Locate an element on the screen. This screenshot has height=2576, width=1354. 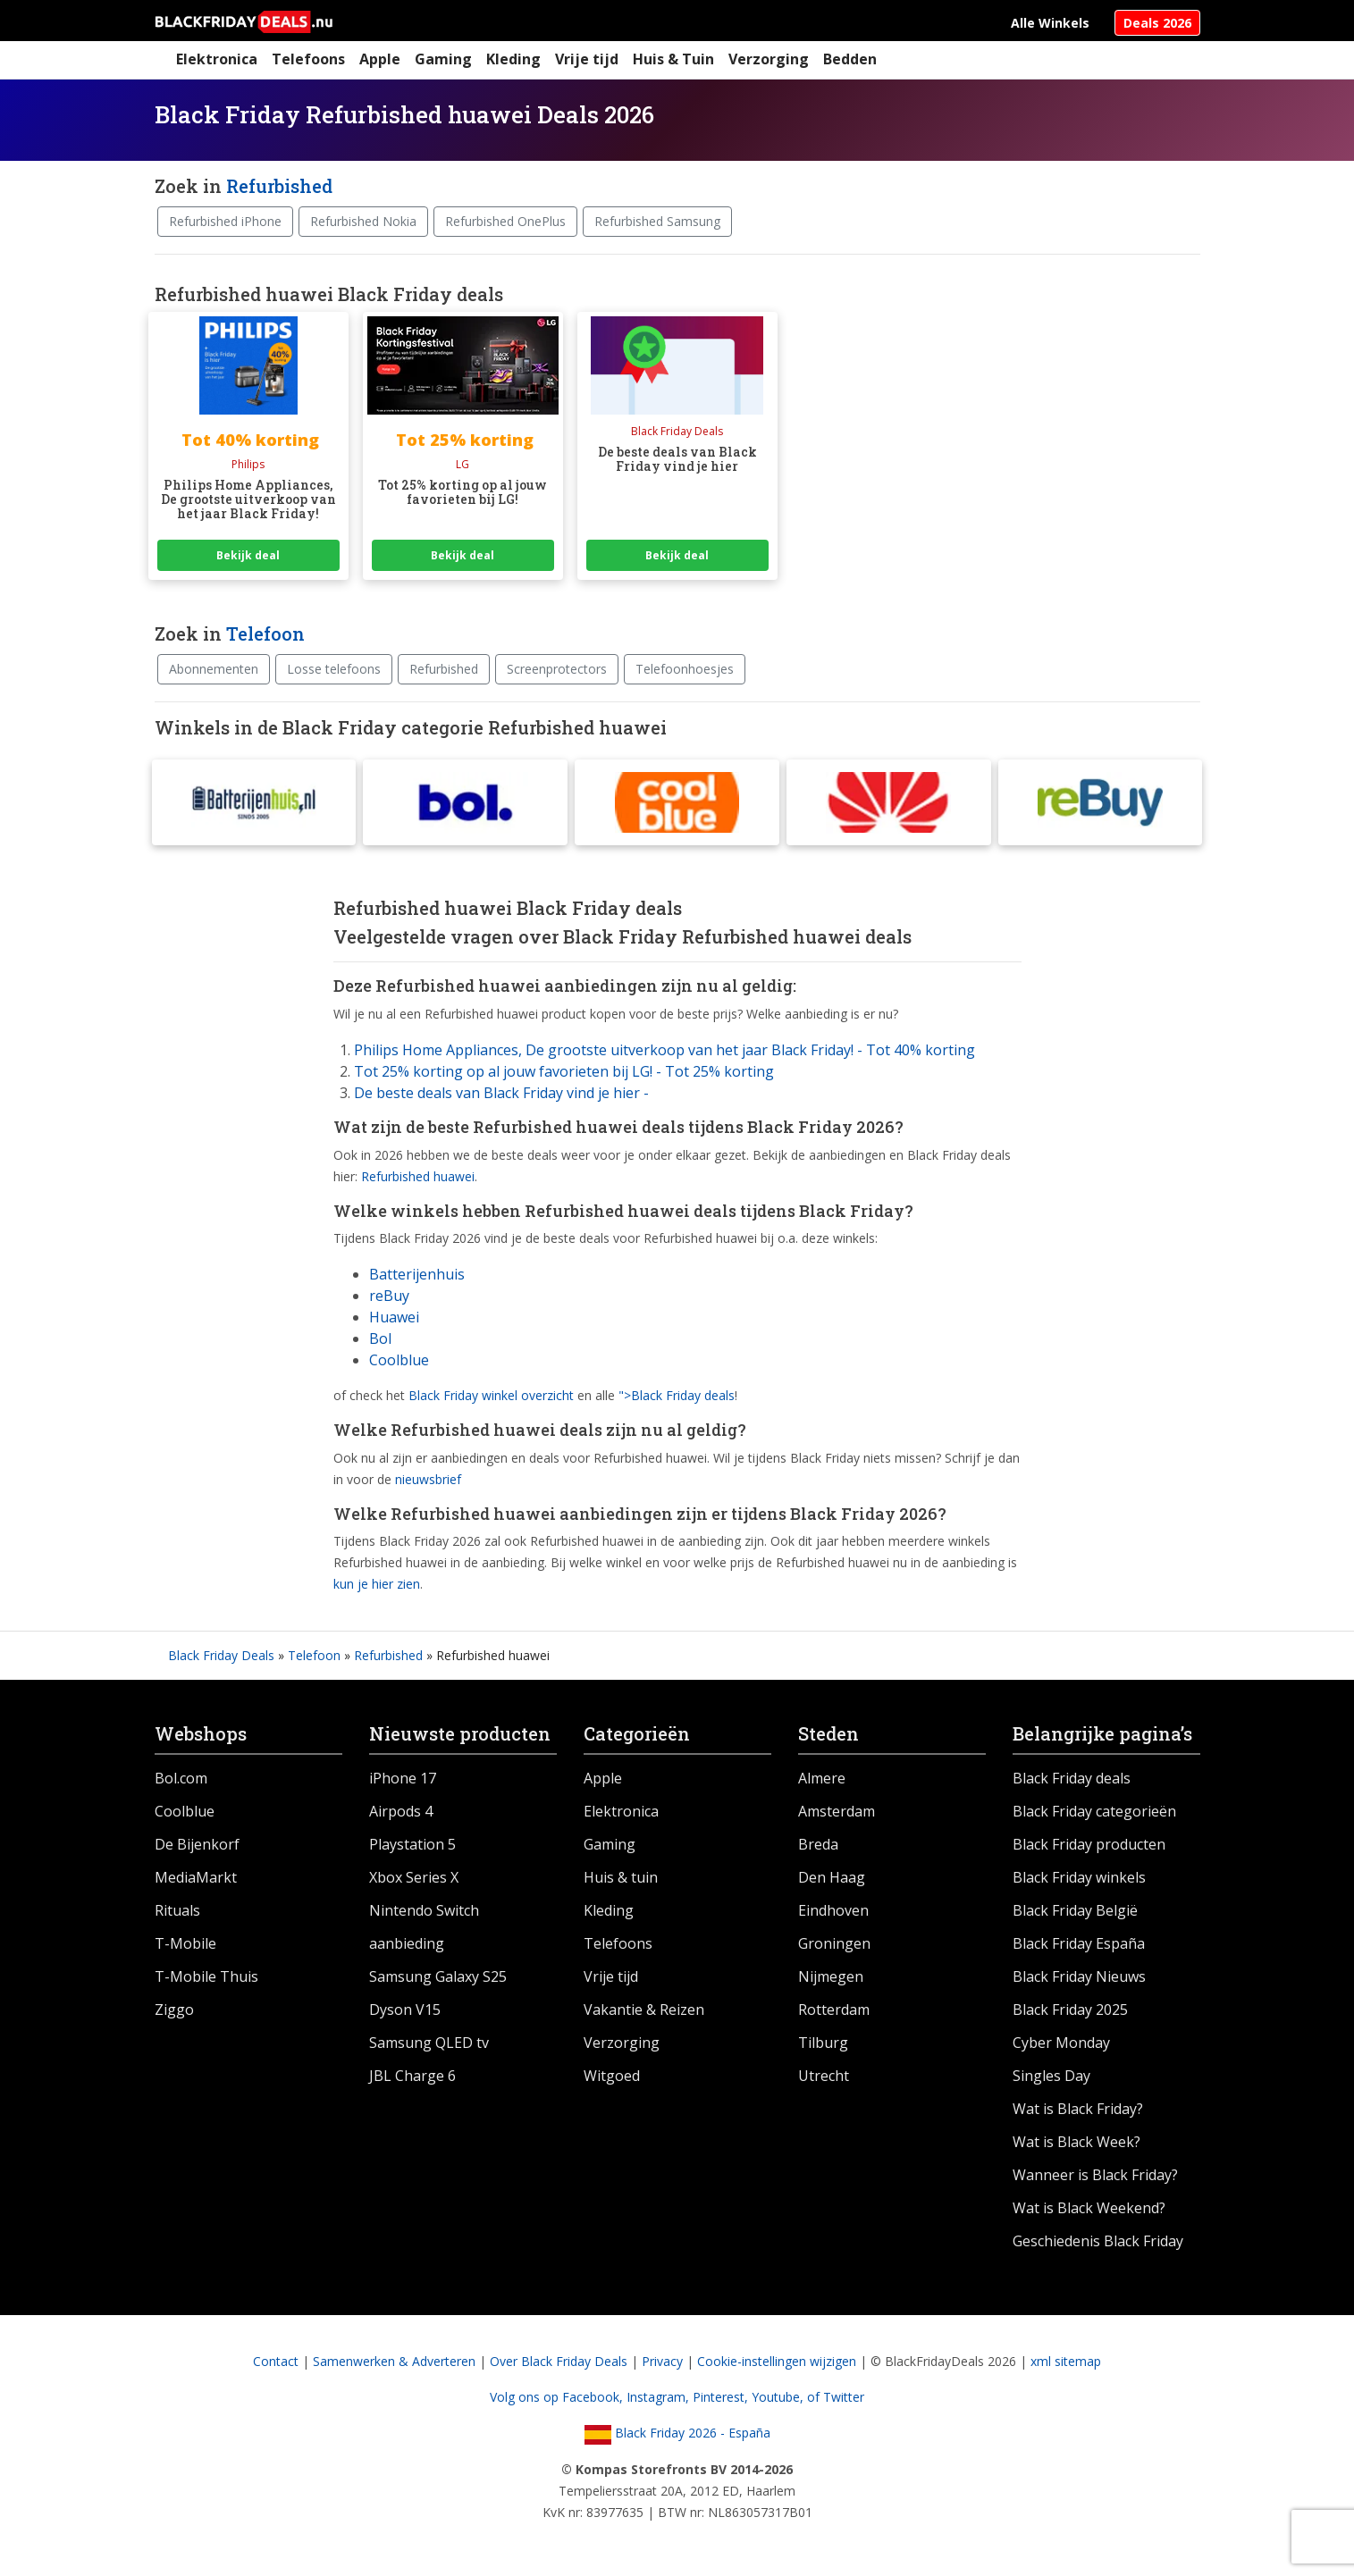
T-Mobile Thuis is located at coordinates (206, 1980).